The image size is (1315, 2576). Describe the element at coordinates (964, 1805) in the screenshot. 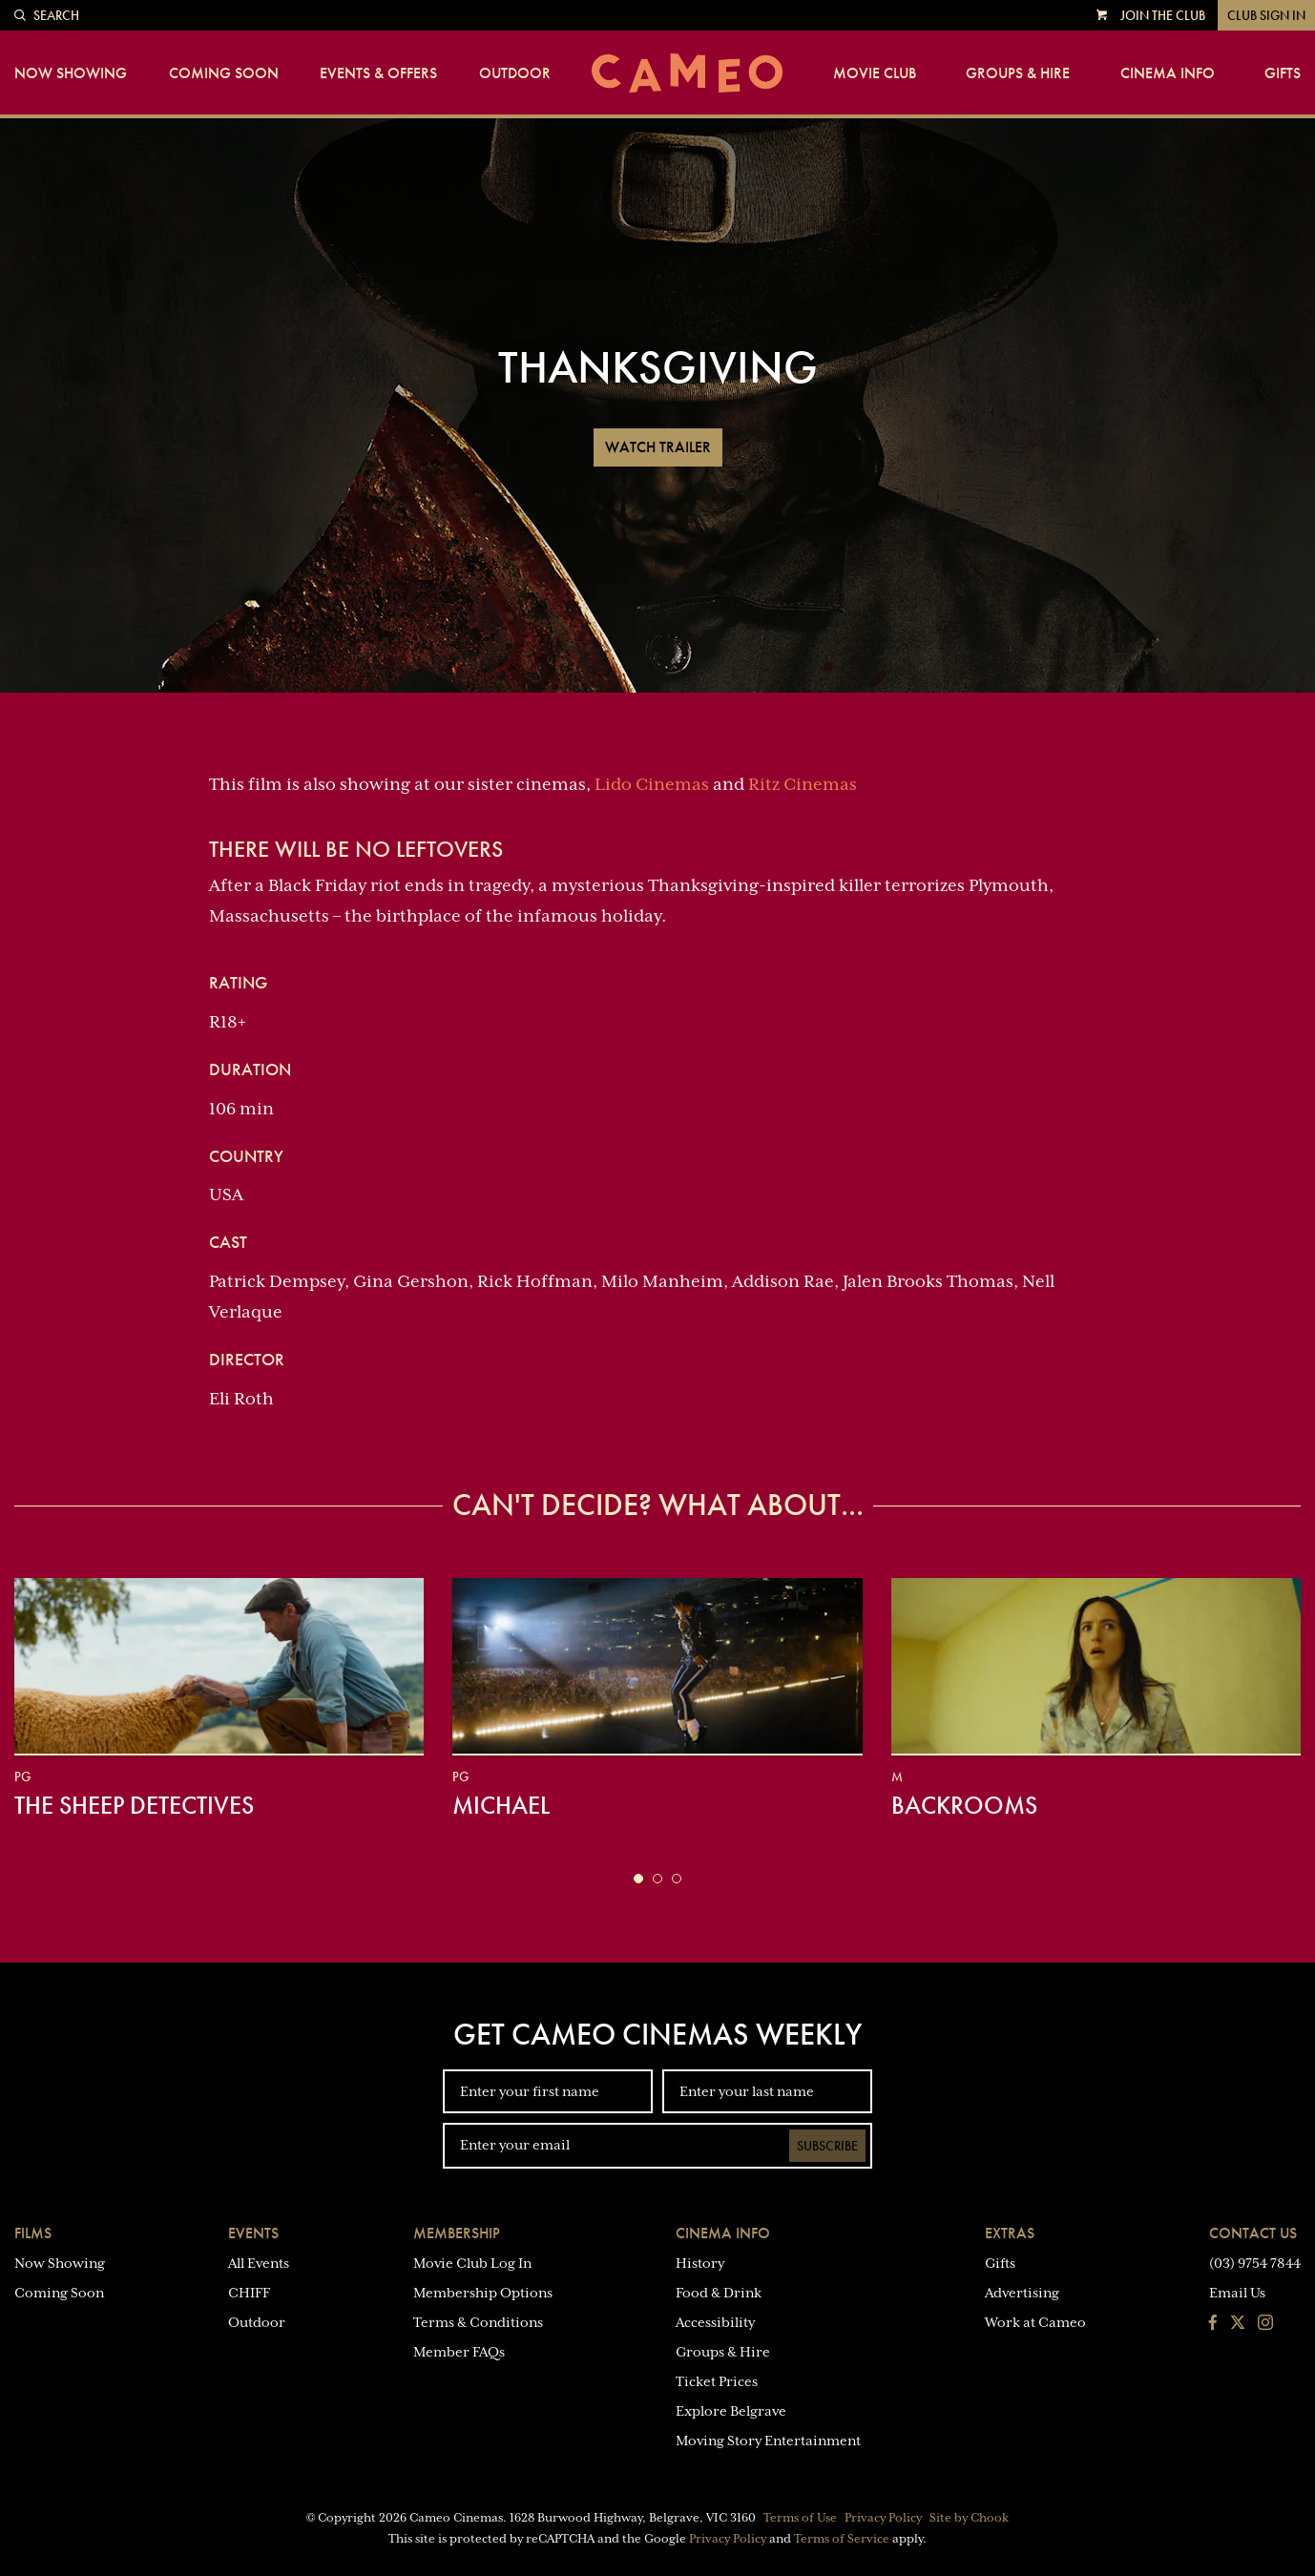

I see `Backrooms` at that location.